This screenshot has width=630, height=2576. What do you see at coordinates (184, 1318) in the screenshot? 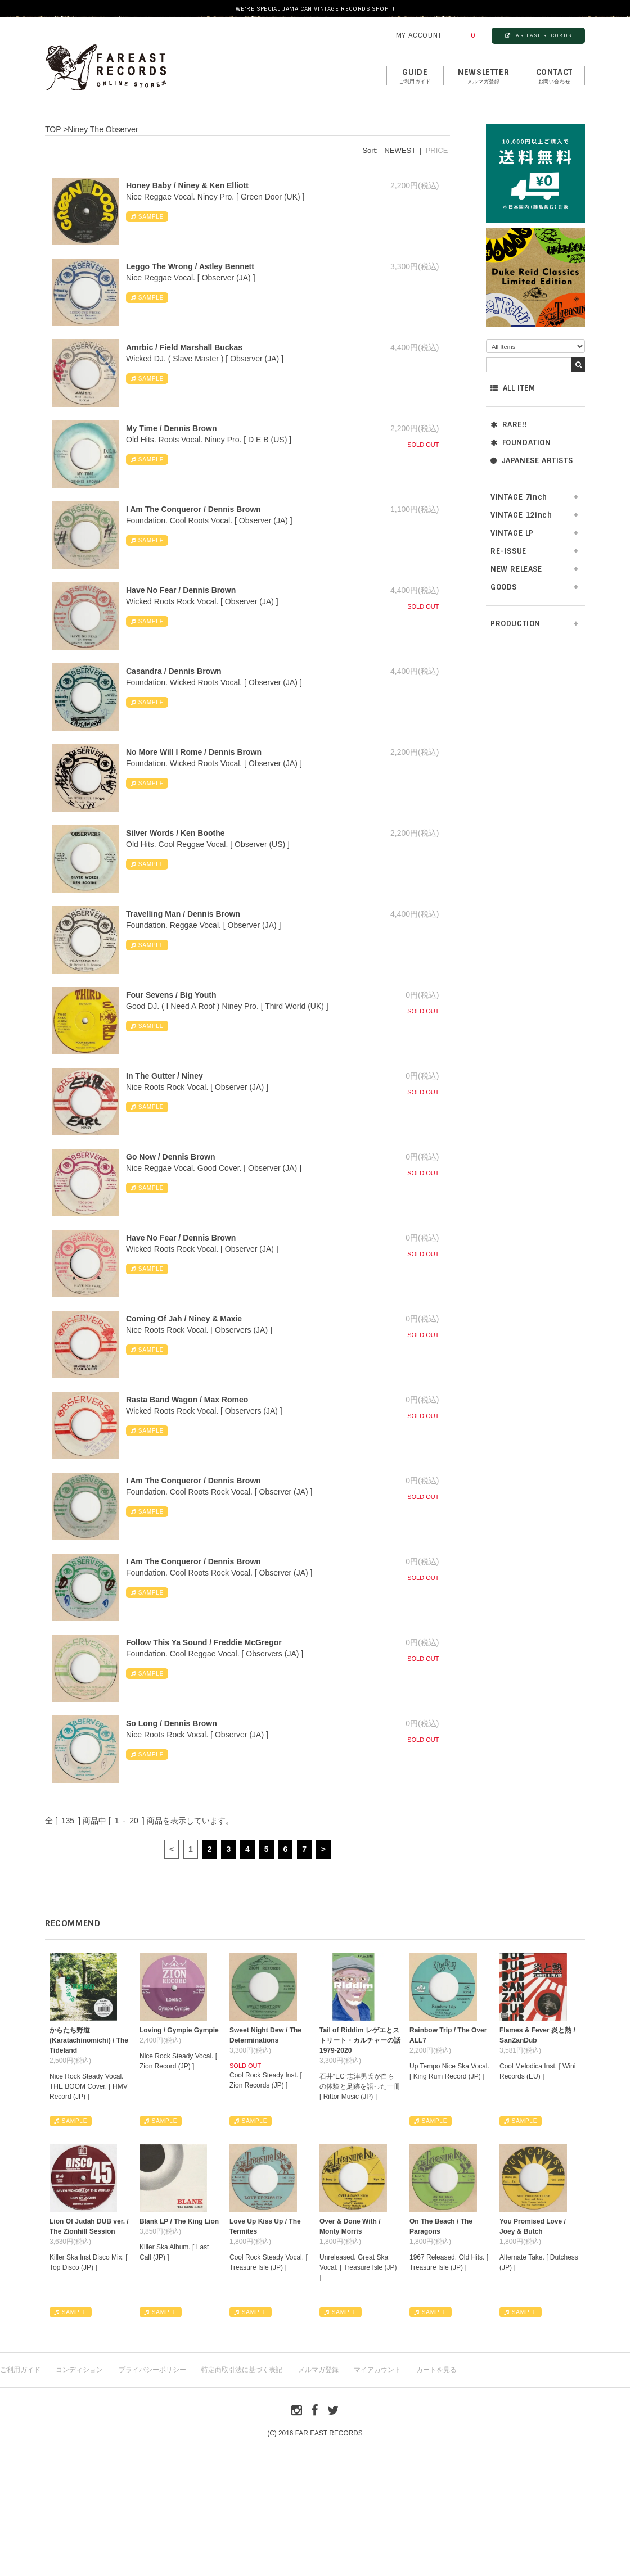
I see `Coming Of Jah / Niney & Maxie` at bounding box center [184, 1318].